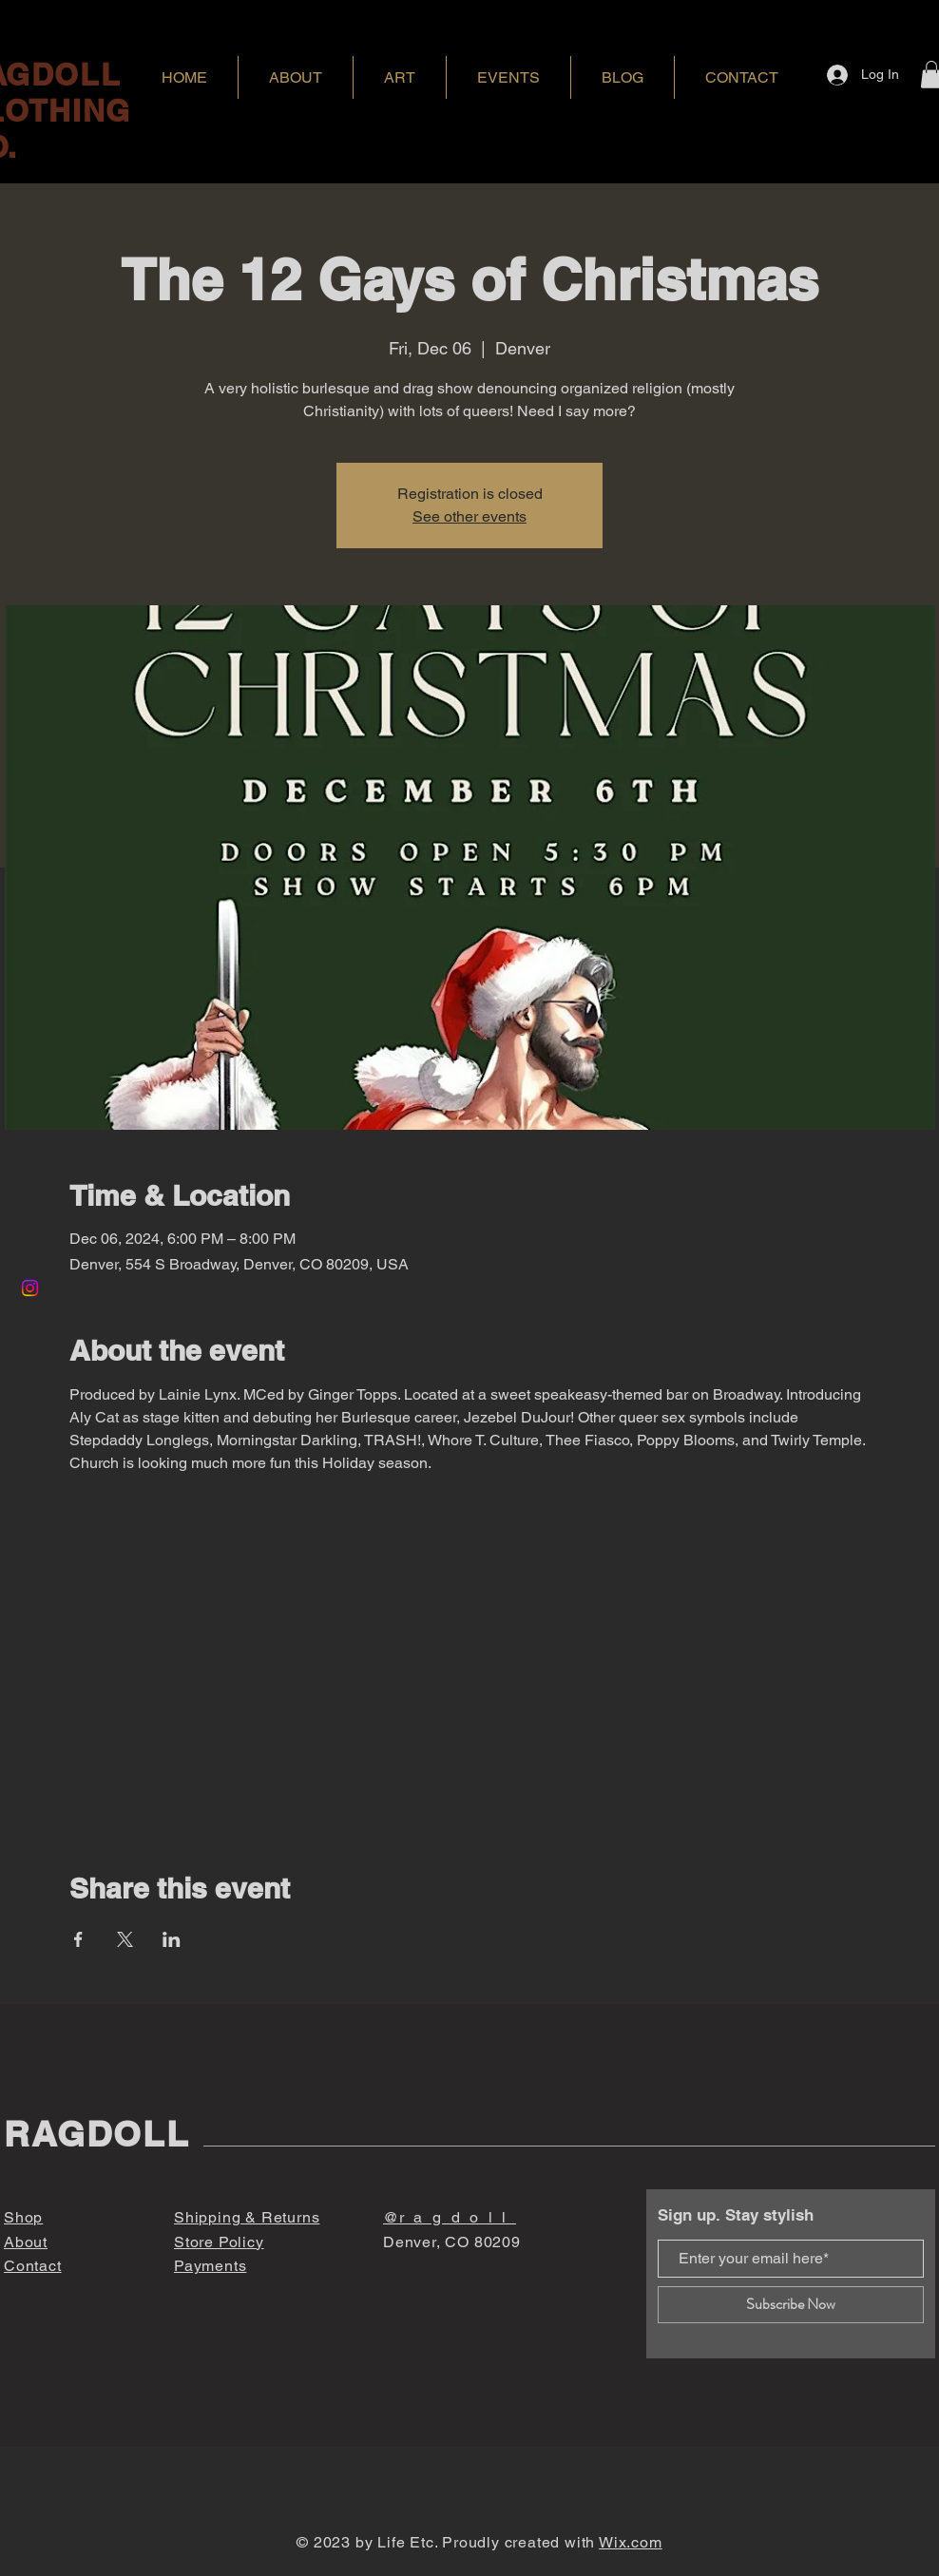 The height and width of the screenshot is (2576, 939). What do you see at coordinates (125, 1939) in the screenshot?
I see `[Share event on X]` at bounding box center [125, 1939].